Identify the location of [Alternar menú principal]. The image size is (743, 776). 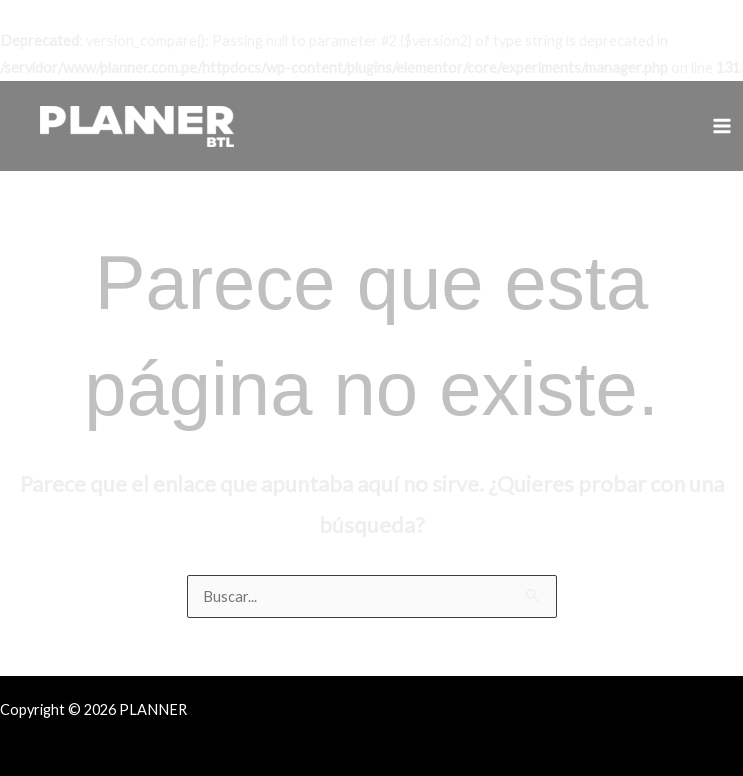
(722, 126).